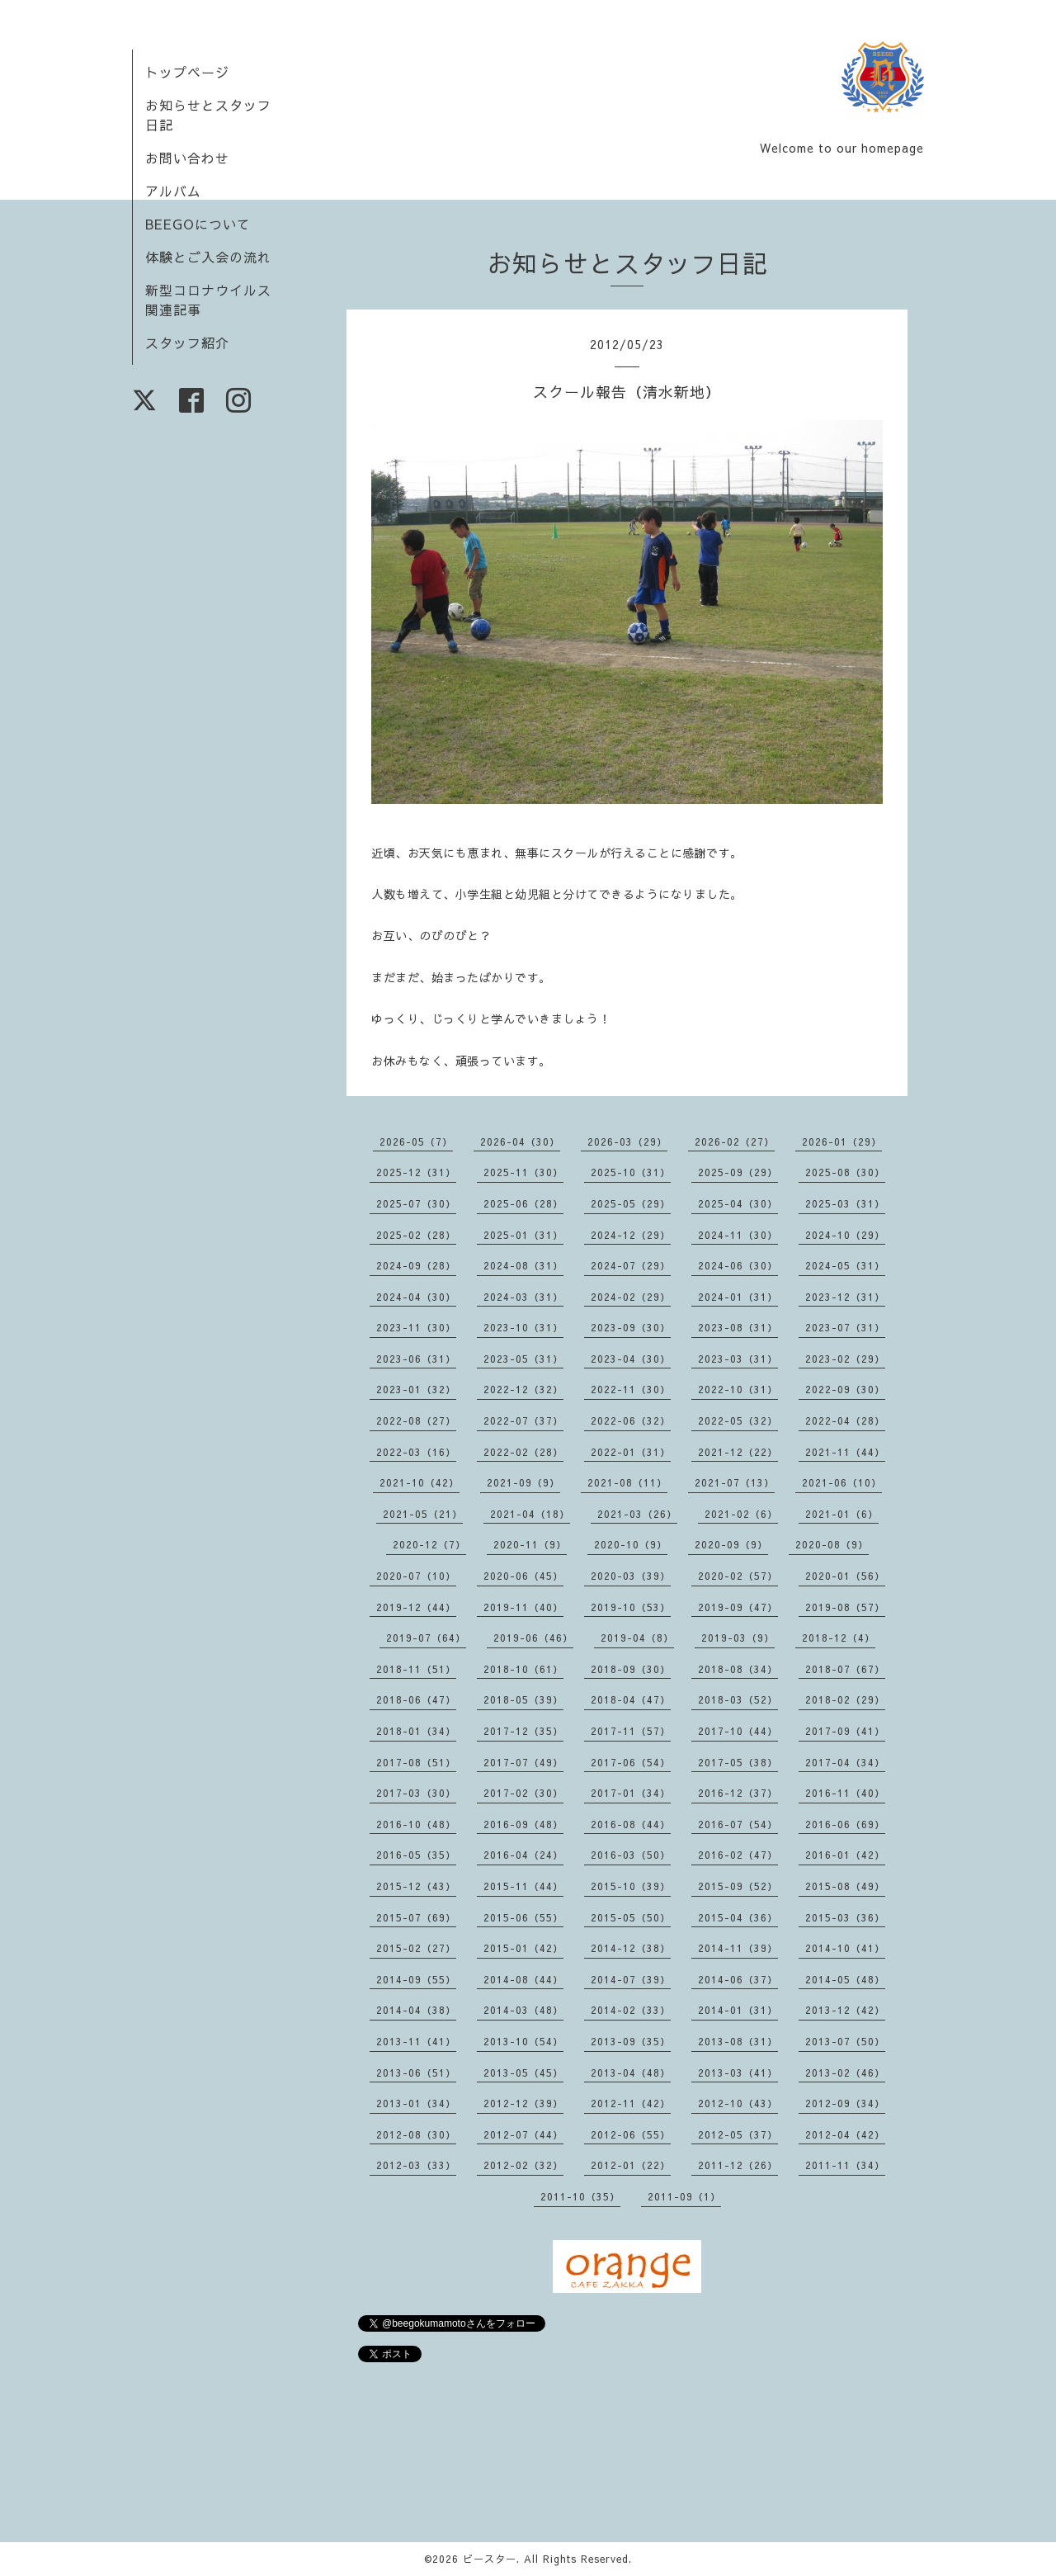 This screenshot has width=1056, height=2576. What do you see at coordinates (416, 1762) in the screenshot?
I see `2017-08（51）` at bounding box center [416, 1762].